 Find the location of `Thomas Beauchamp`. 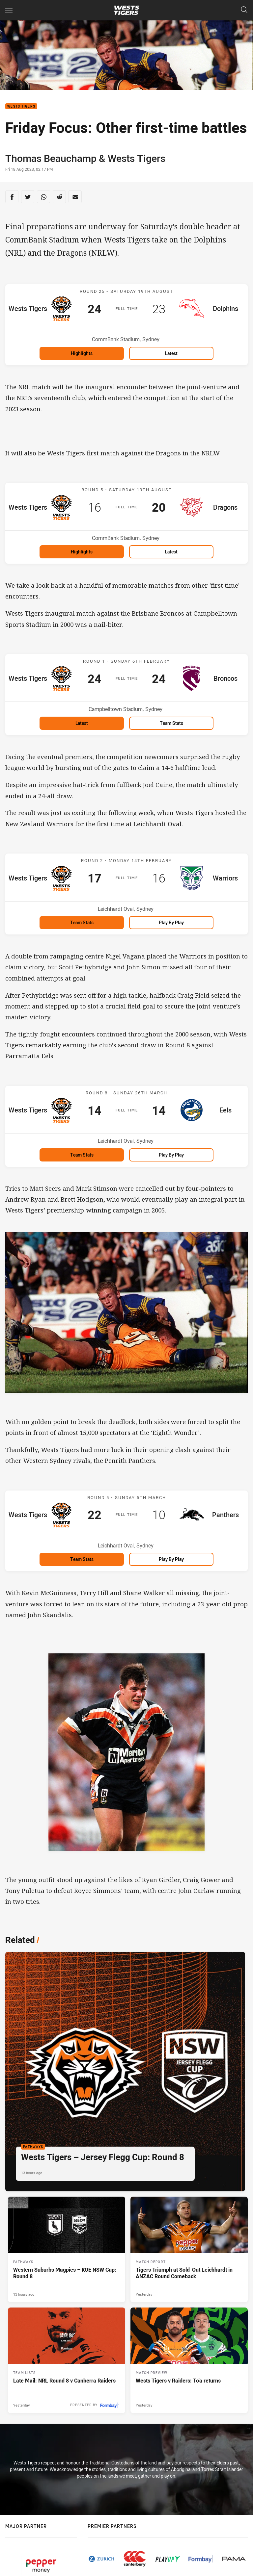

Thomas Beauchamp is located at coordinates (51, 158).